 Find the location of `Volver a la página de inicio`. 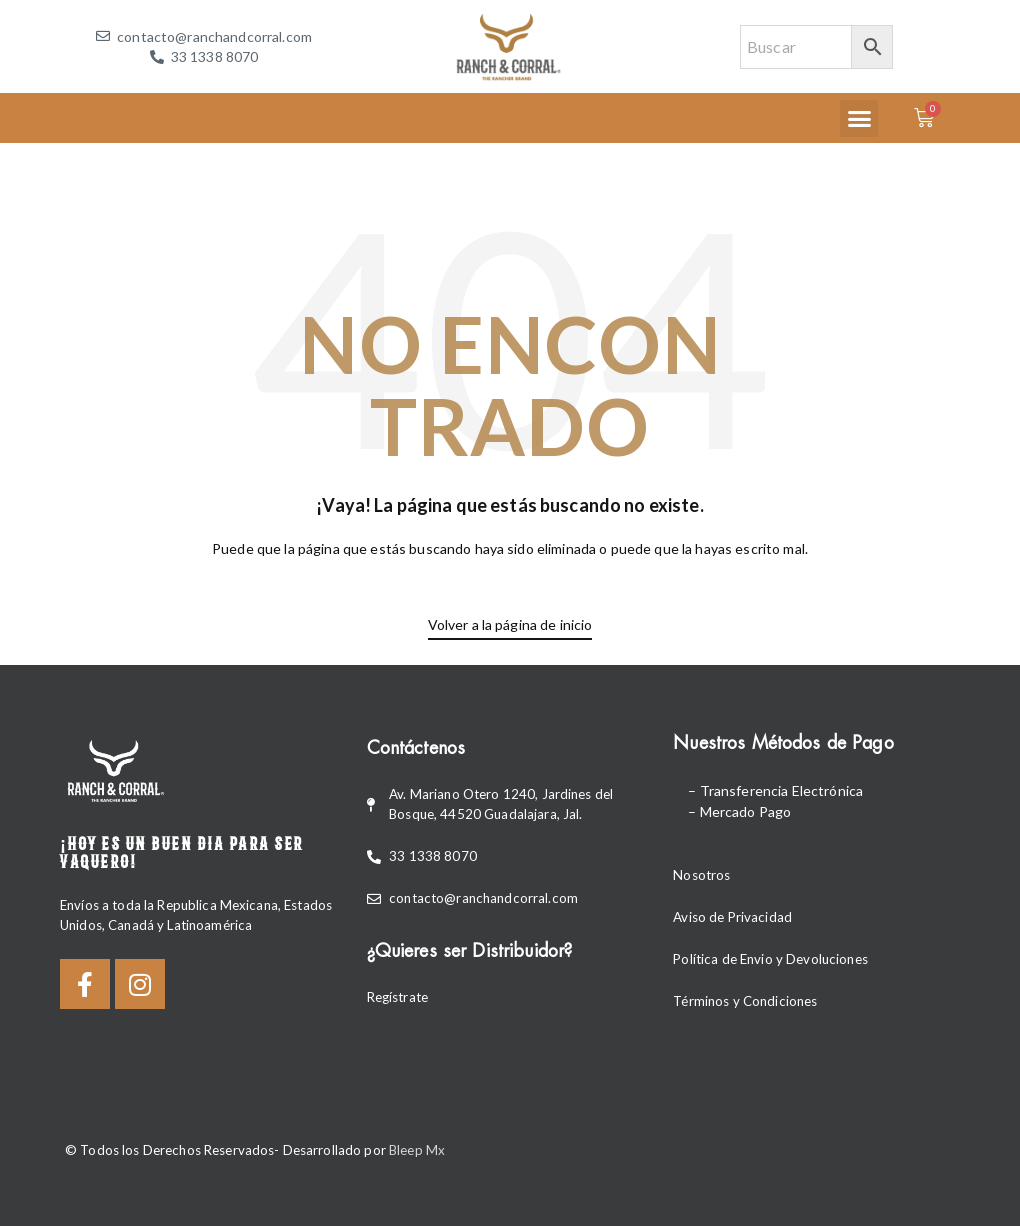

Volver a la página de inicio is located at coordinates (510, 624).